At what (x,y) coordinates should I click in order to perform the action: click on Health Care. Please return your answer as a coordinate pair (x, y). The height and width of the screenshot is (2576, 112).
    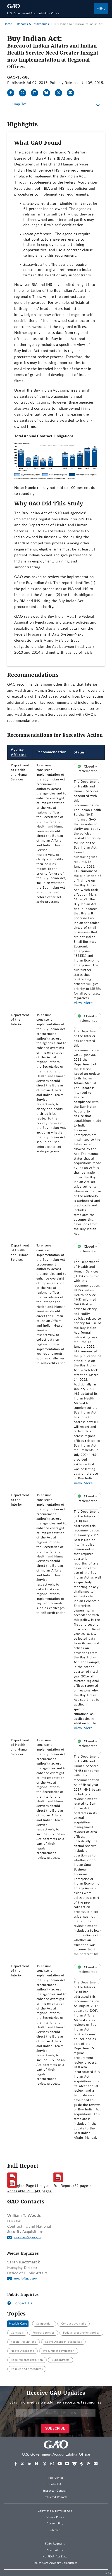
    Looking at the image, I should click on (18, 2323).